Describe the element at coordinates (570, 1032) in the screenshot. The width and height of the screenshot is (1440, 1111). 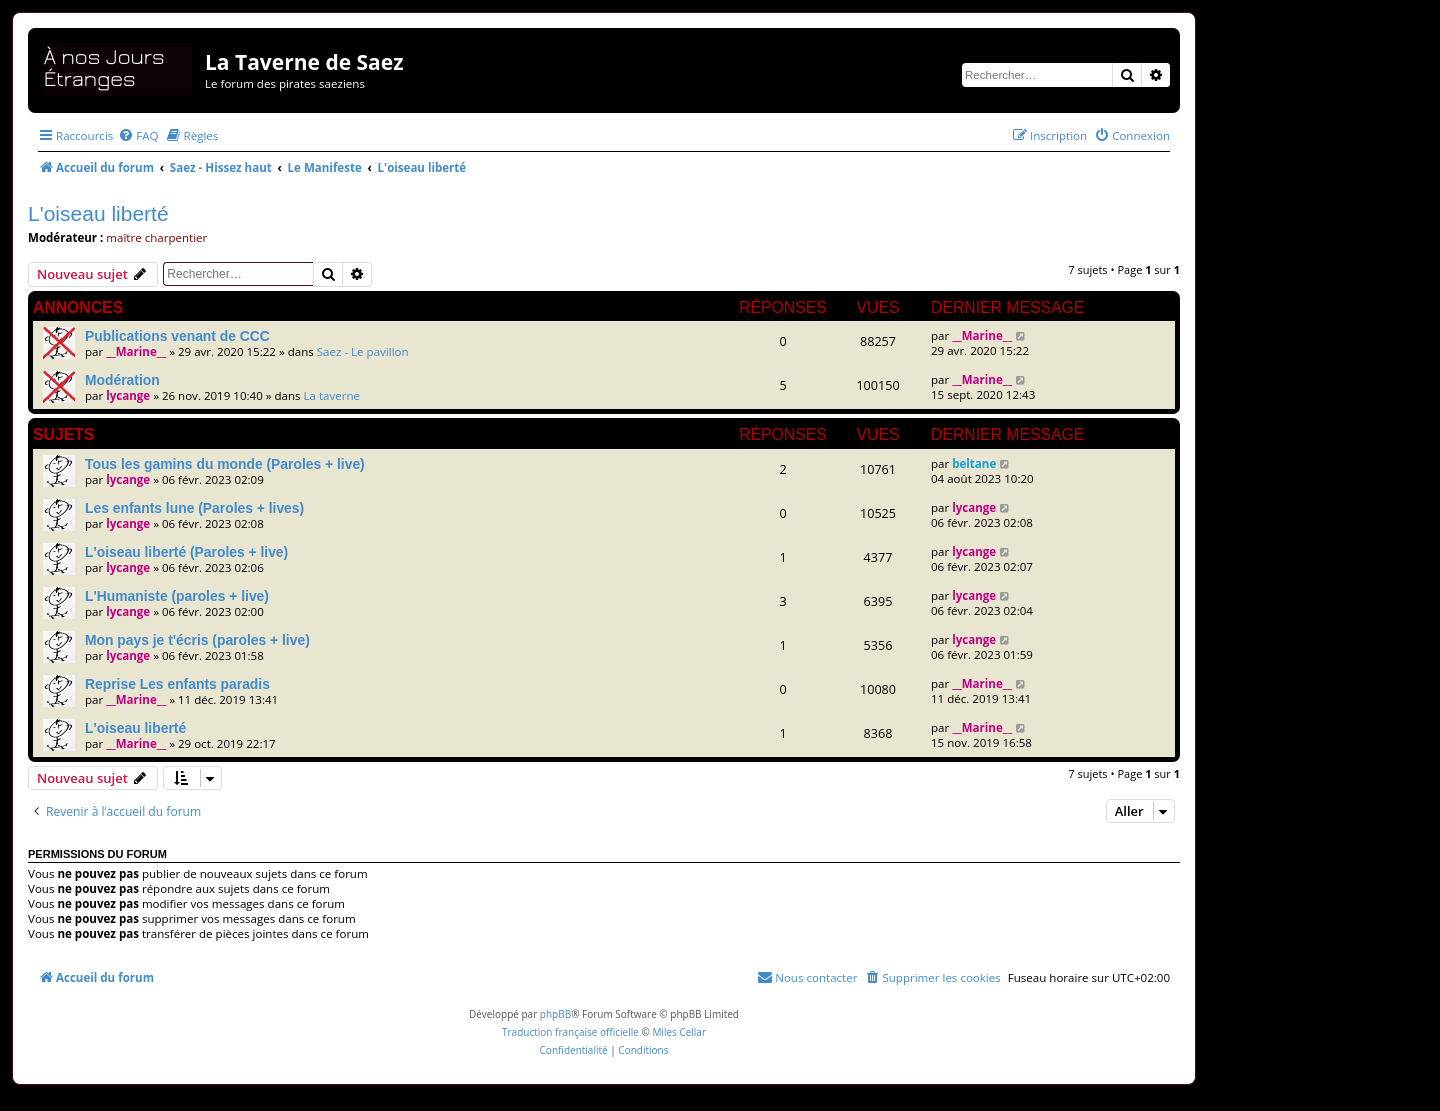
I see `Traduction française officielle` at that location.